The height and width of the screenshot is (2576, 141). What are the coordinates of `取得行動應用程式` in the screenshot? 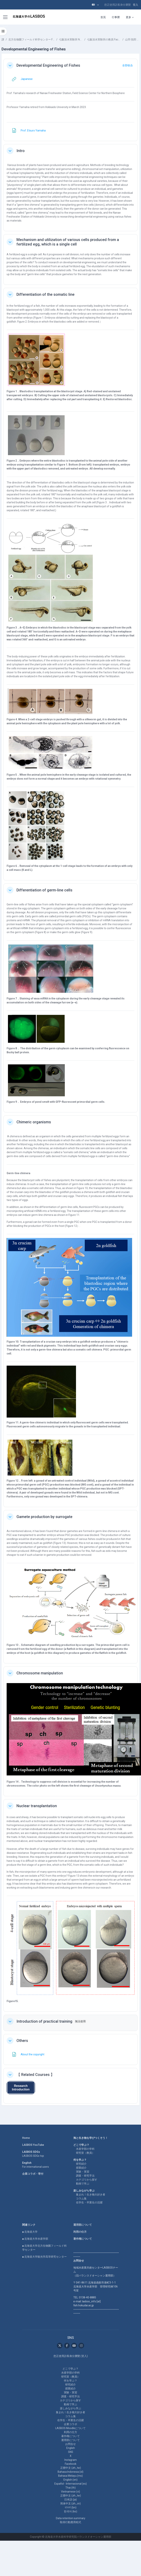 It's located at (70, 2522).